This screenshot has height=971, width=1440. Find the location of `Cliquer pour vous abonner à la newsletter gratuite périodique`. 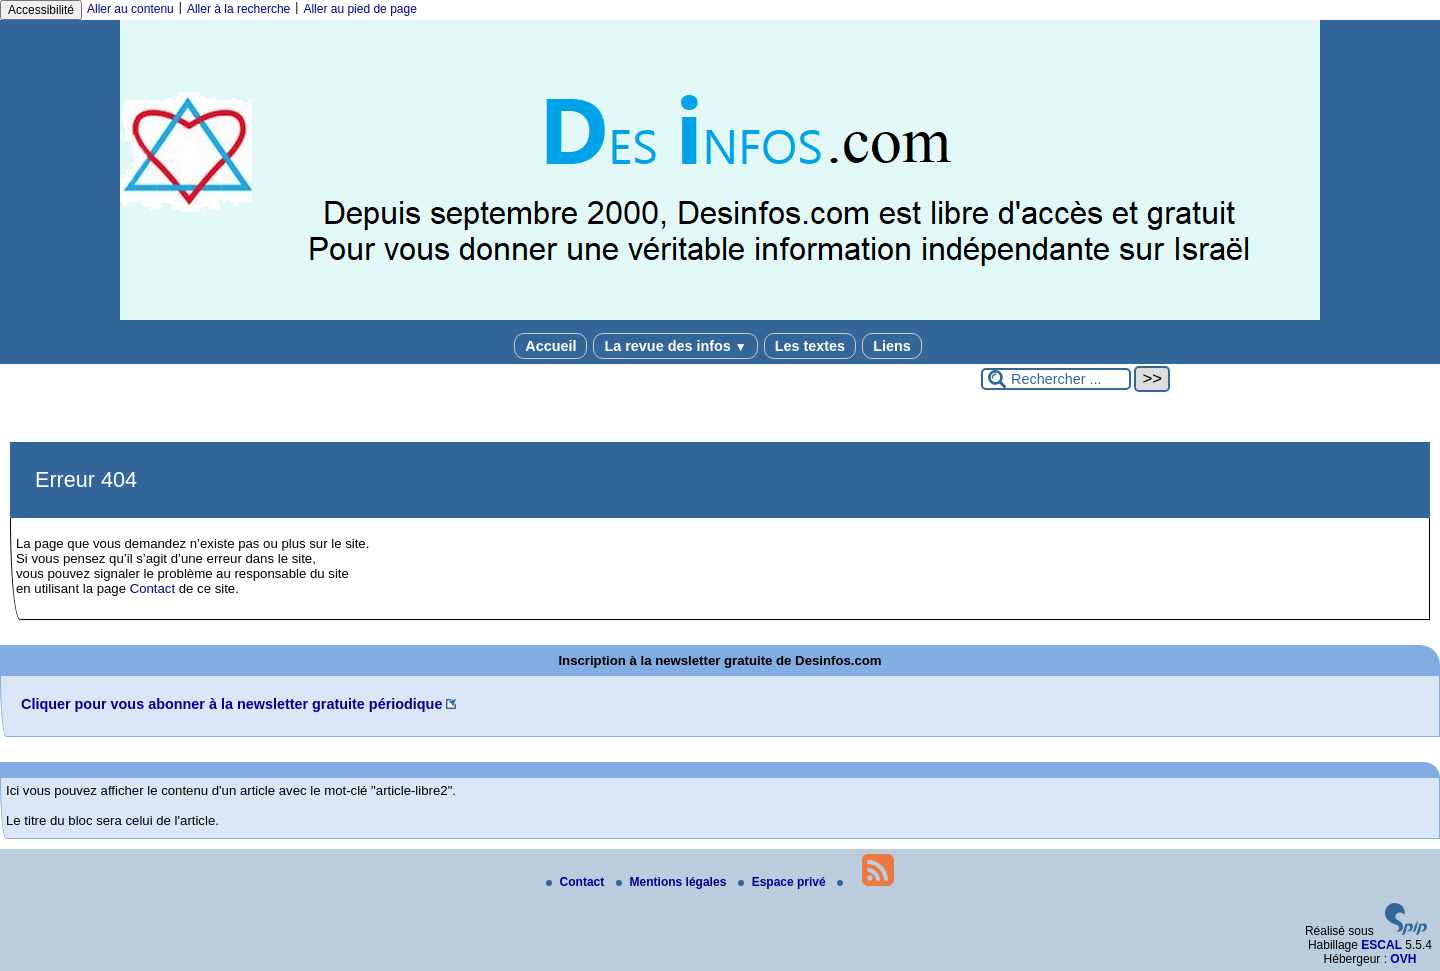

Cliquer pour vous abonner à la newsletter gratuite périodique is located at coordinates (231, 704).